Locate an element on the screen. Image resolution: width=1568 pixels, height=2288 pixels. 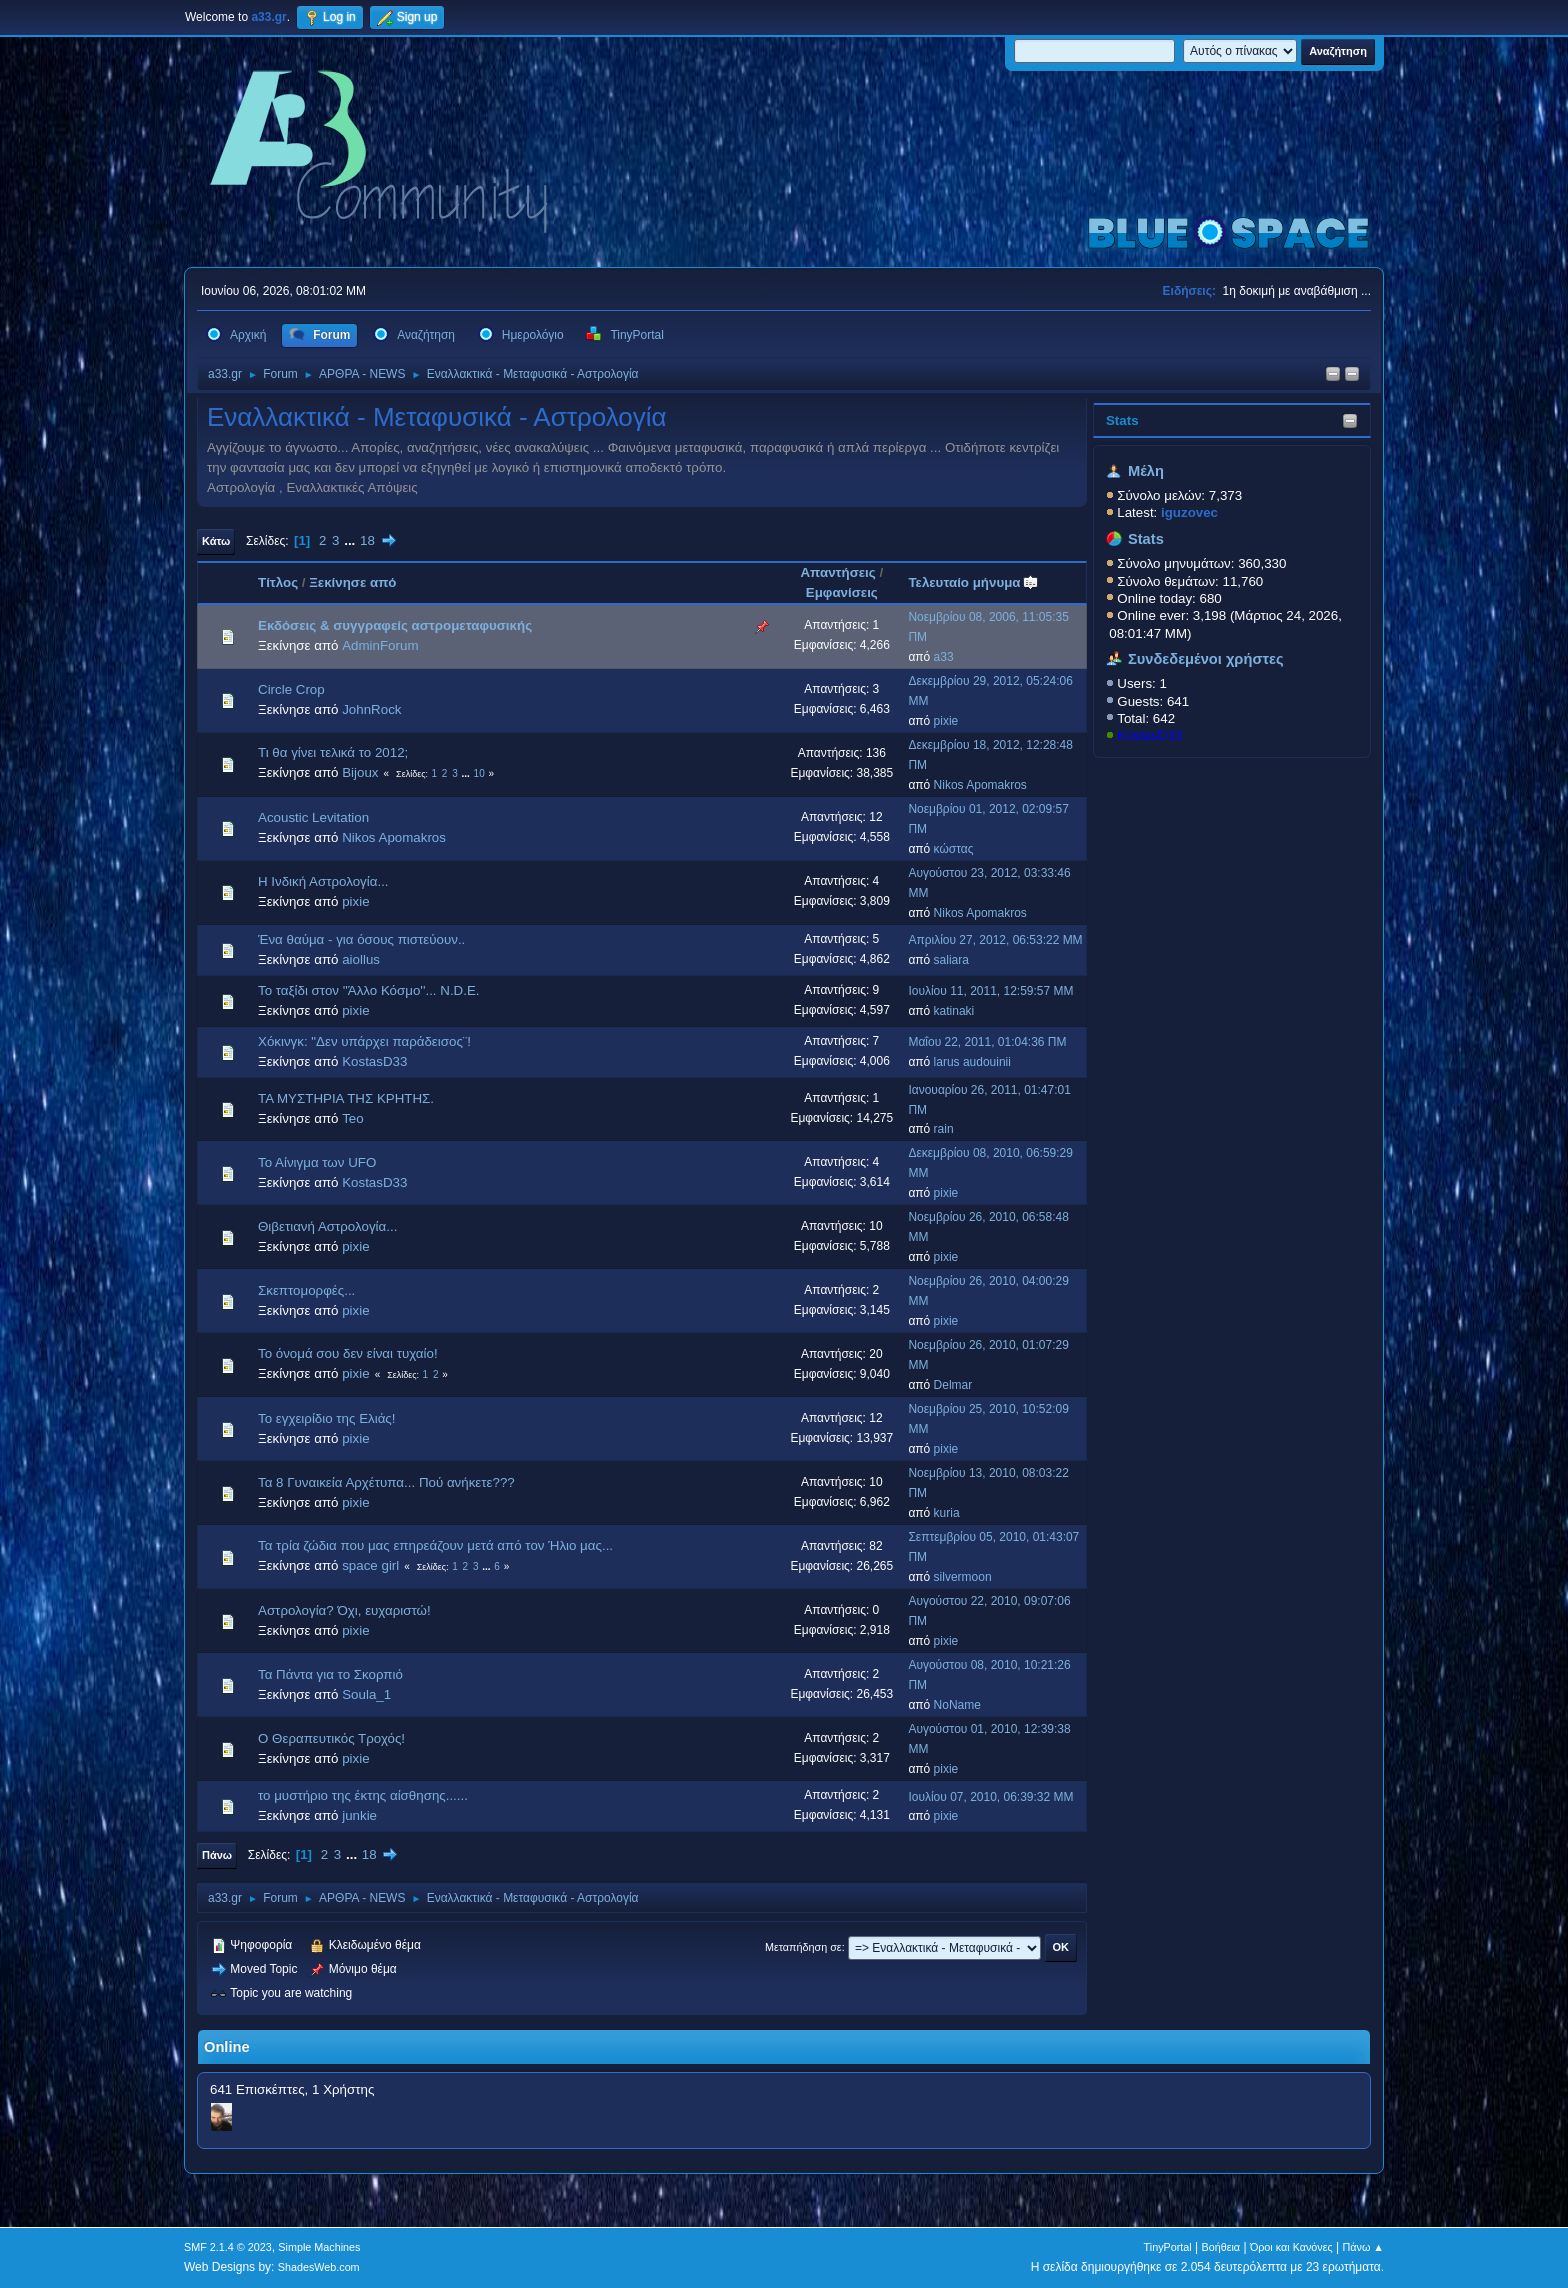
Delmar is located at coordinates (953, 1385).